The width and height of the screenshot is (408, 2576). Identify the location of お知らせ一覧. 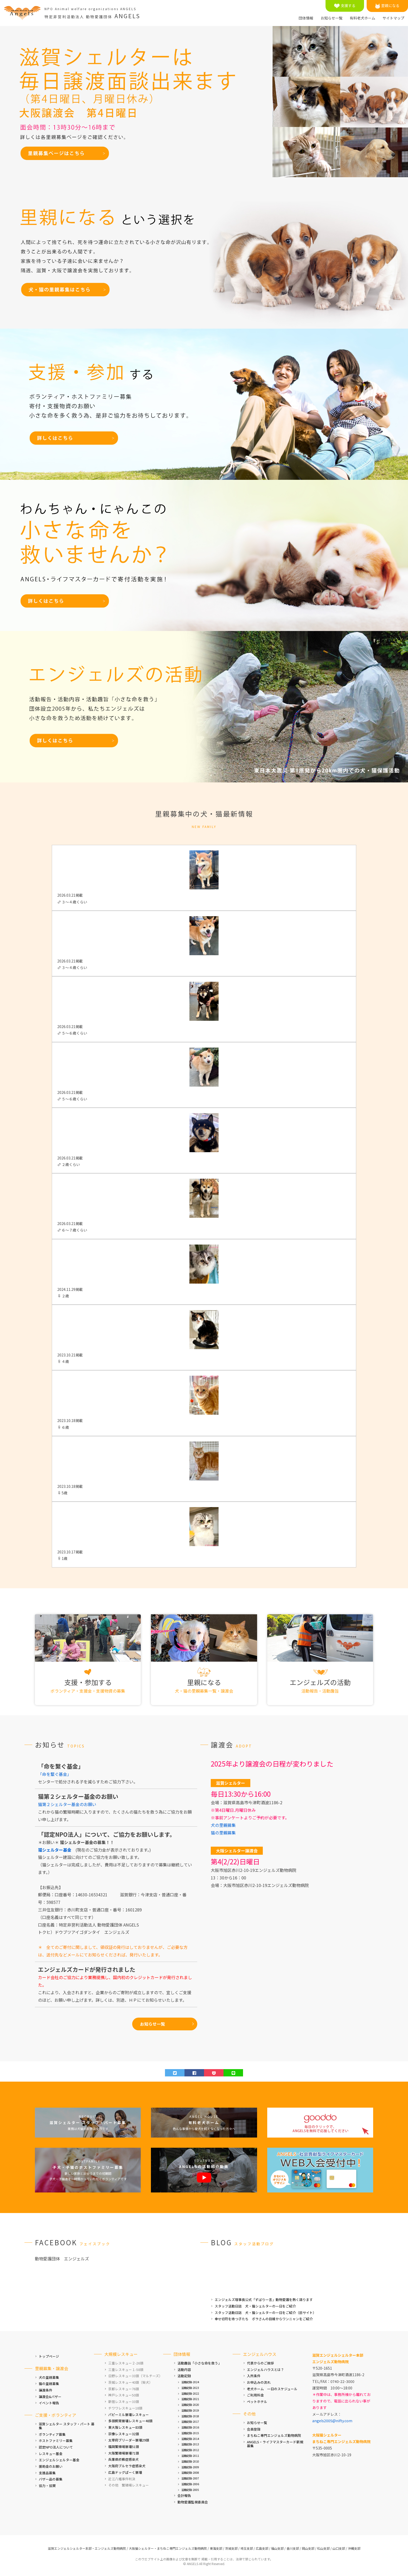
(331, 18).